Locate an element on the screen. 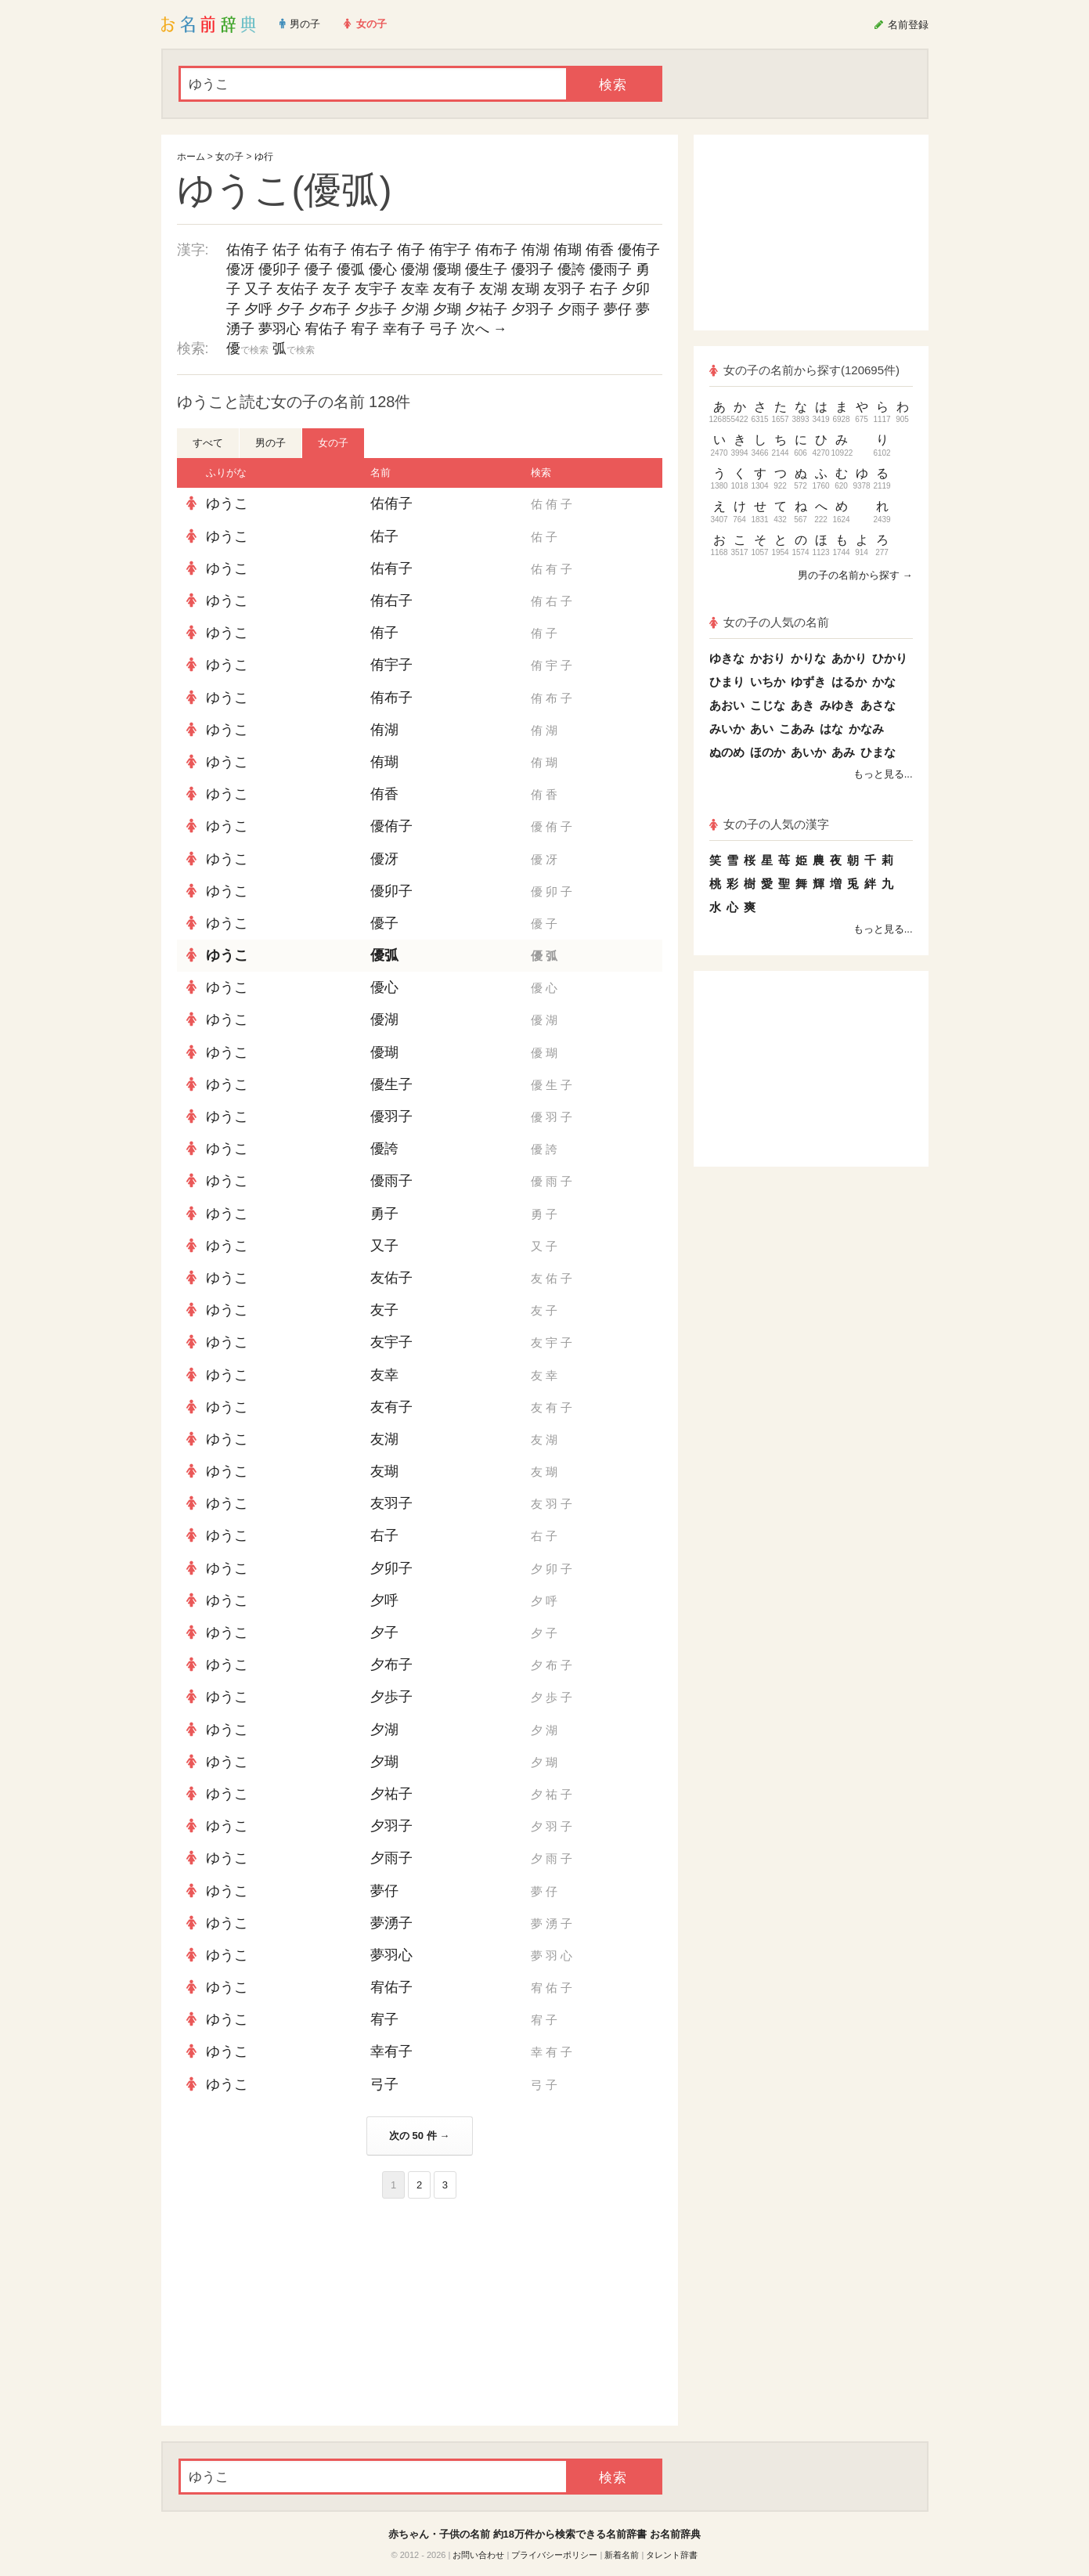 The width and height of the screenshot is (1089, 2576). 夕卯子 is located at coordinates (391, 1568).